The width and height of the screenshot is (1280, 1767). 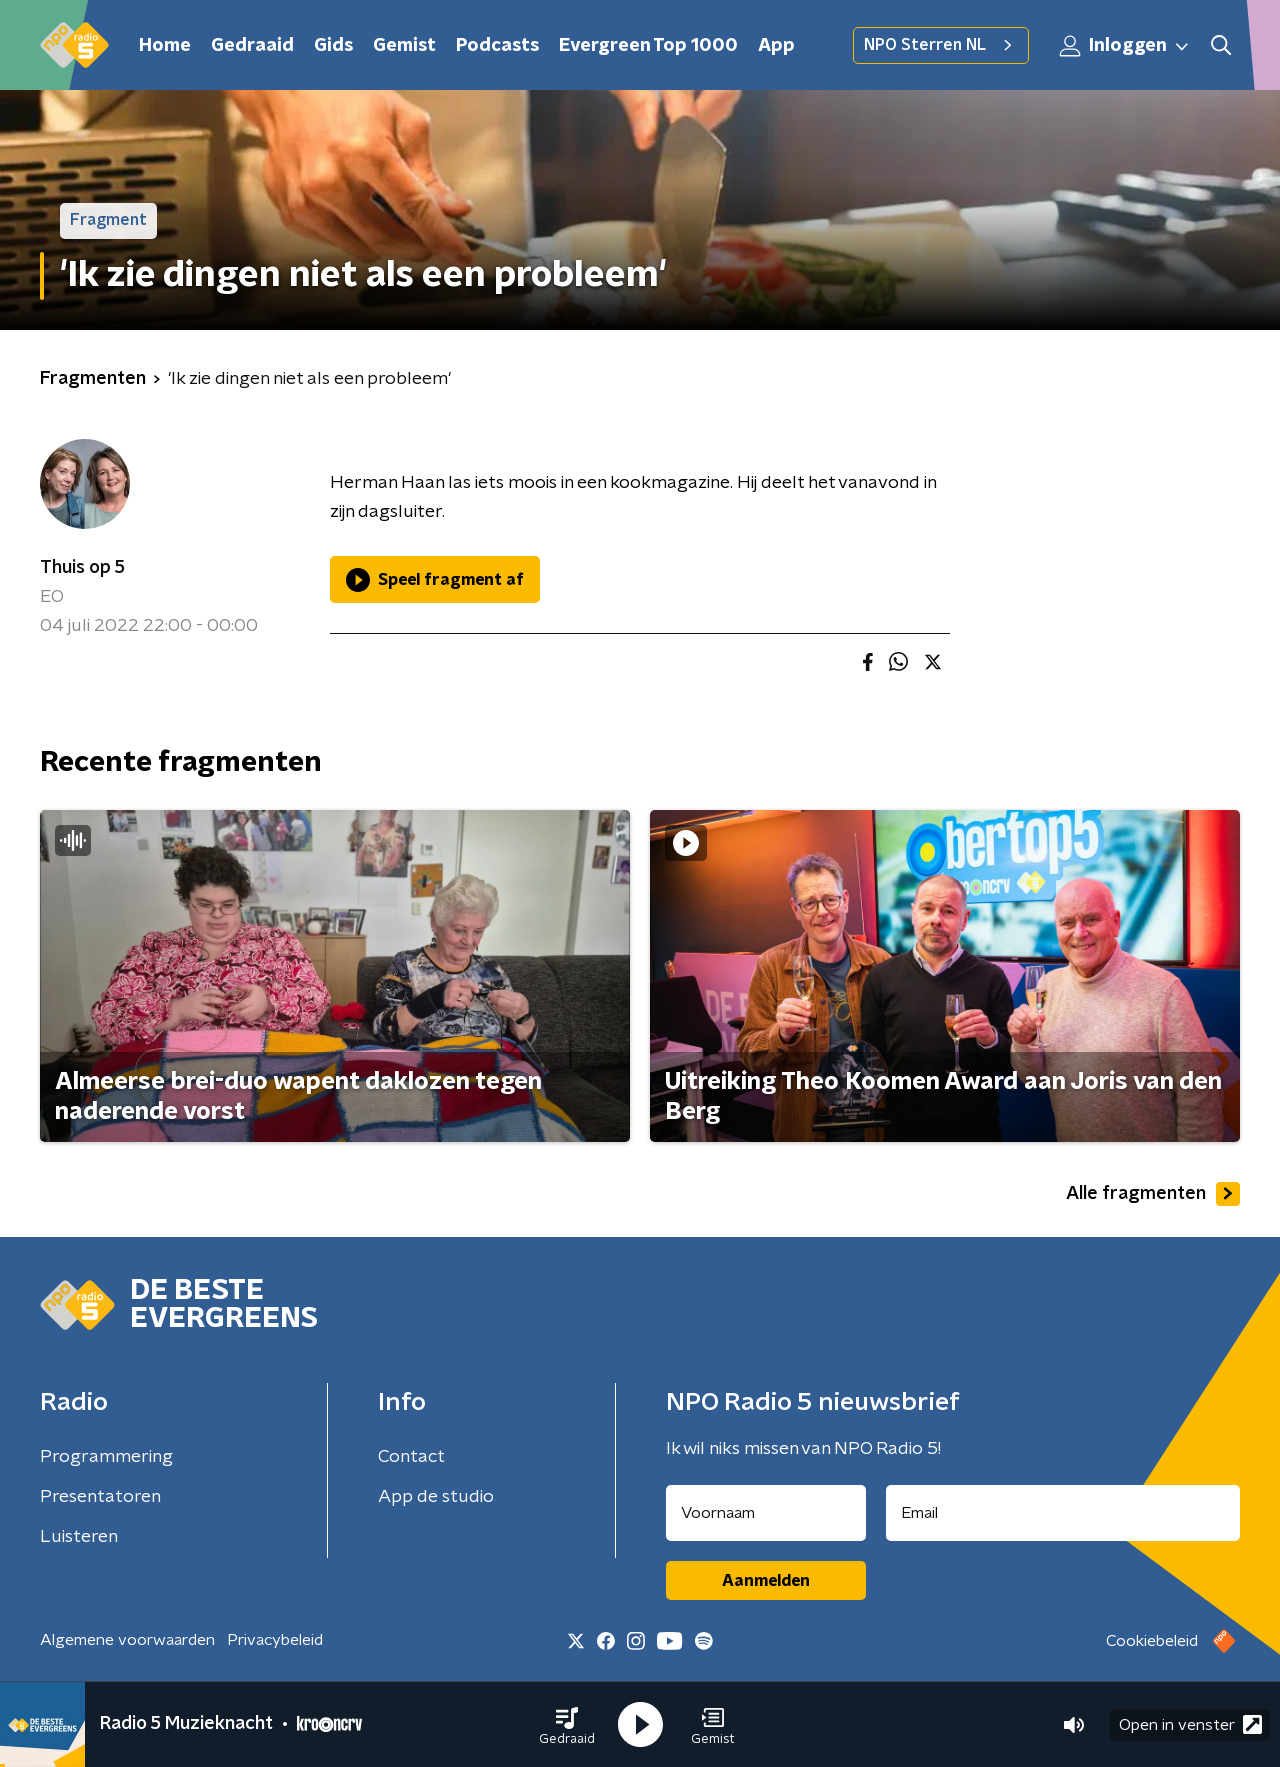 I want to click on Podcasts, so click(x=497, y=46).